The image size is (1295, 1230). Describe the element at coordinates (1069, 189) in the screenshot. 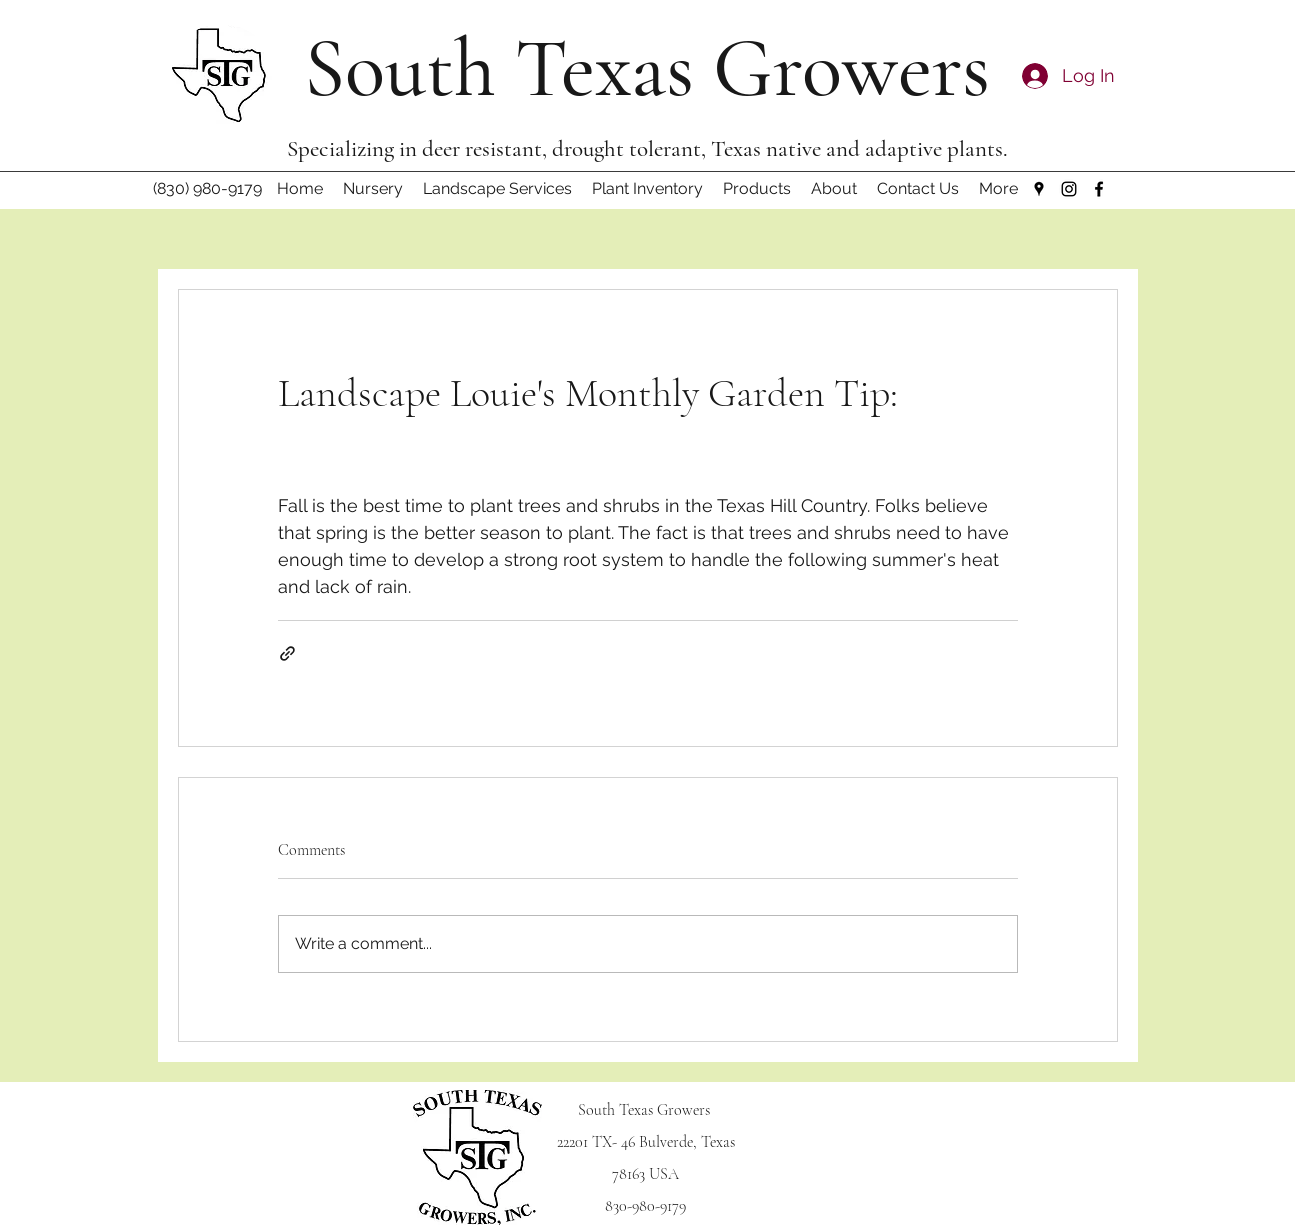

I see `[Instagram]` at that location.